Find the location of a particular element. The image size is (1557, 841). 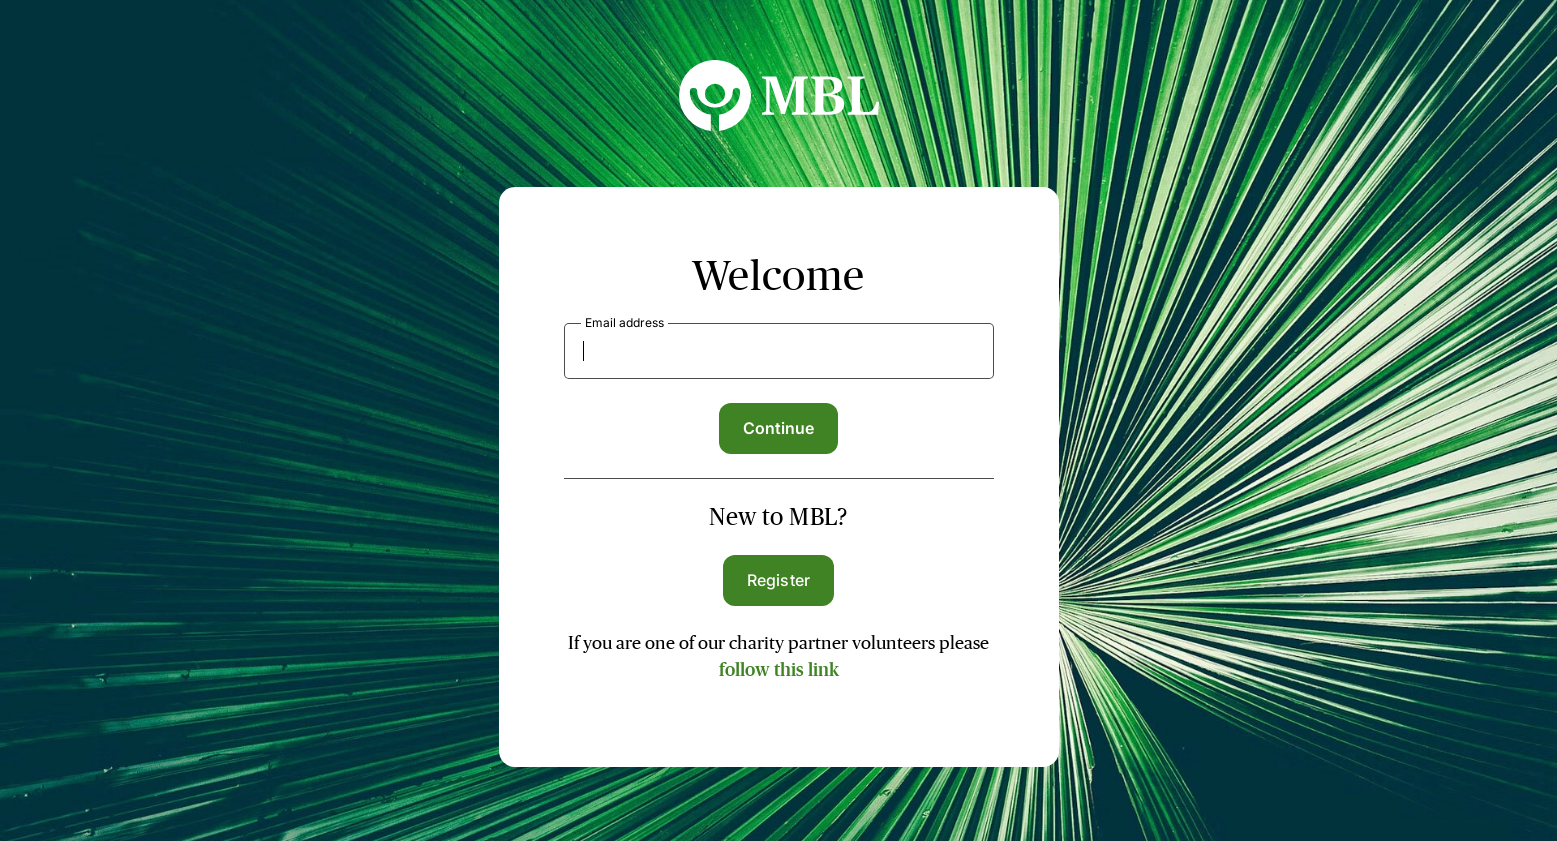

follow this link is located at coordinates (779, 670).